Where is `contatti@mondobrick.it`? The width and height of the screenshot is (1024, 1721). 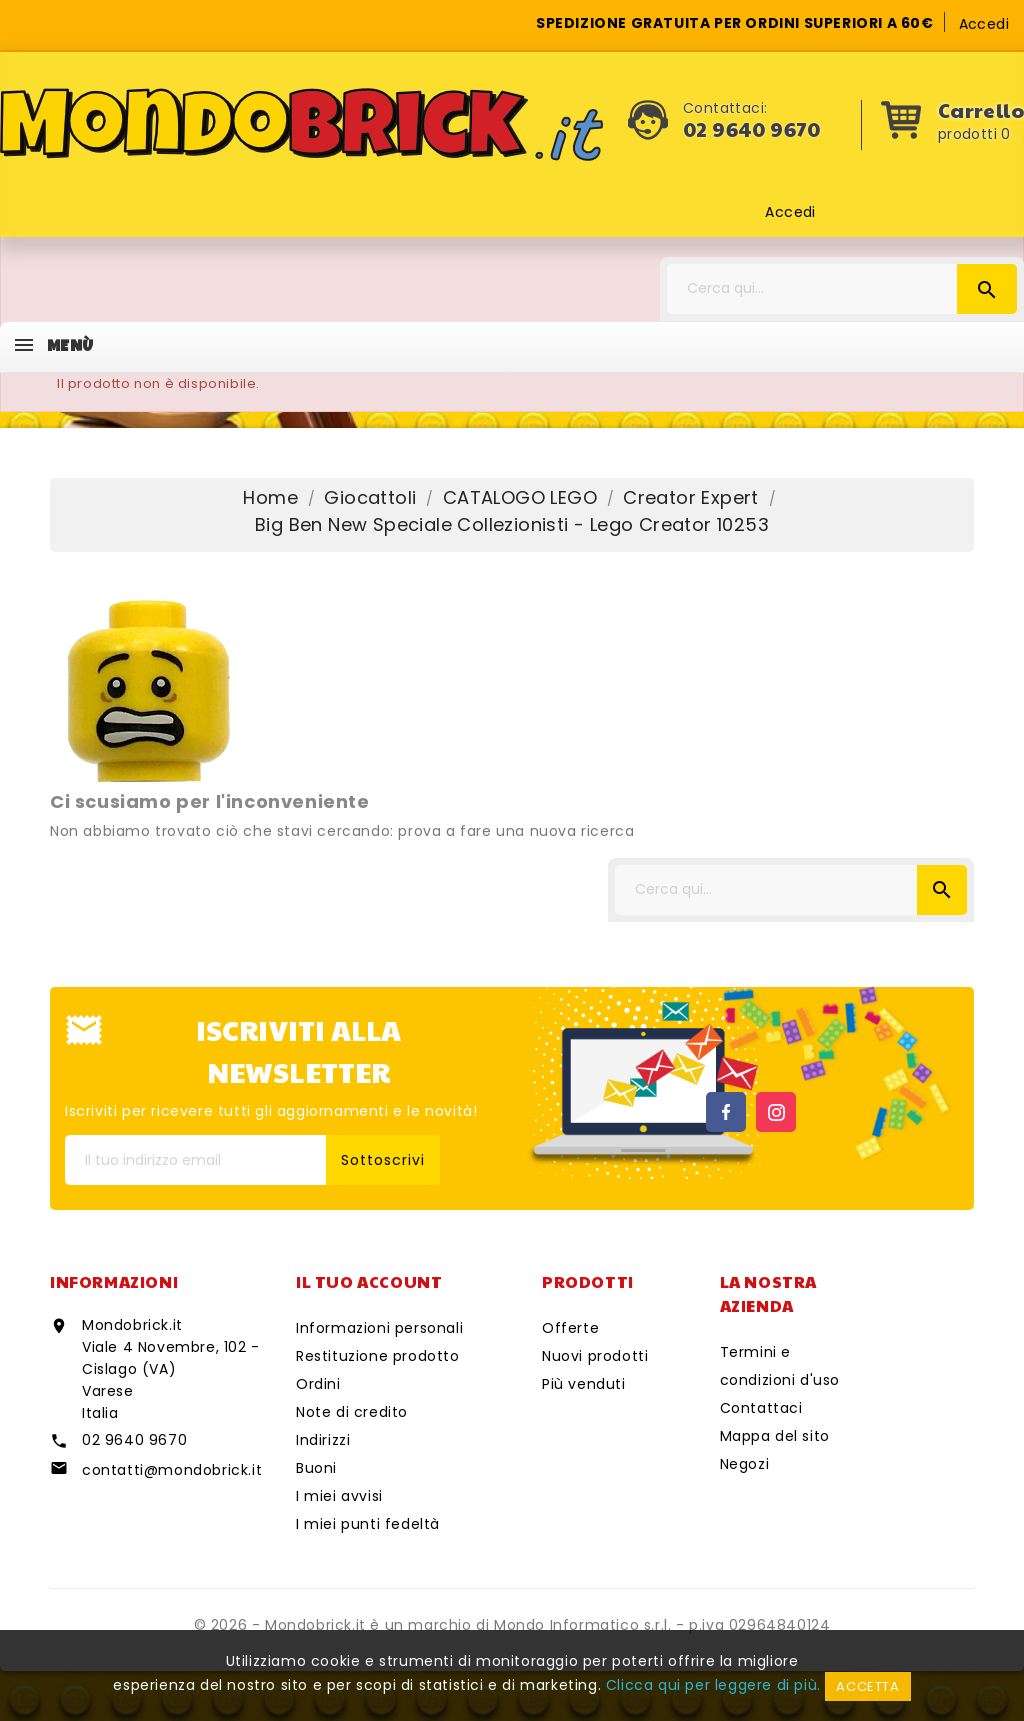
contatti@mondobrick.it is located at coordinates (172, 1470).